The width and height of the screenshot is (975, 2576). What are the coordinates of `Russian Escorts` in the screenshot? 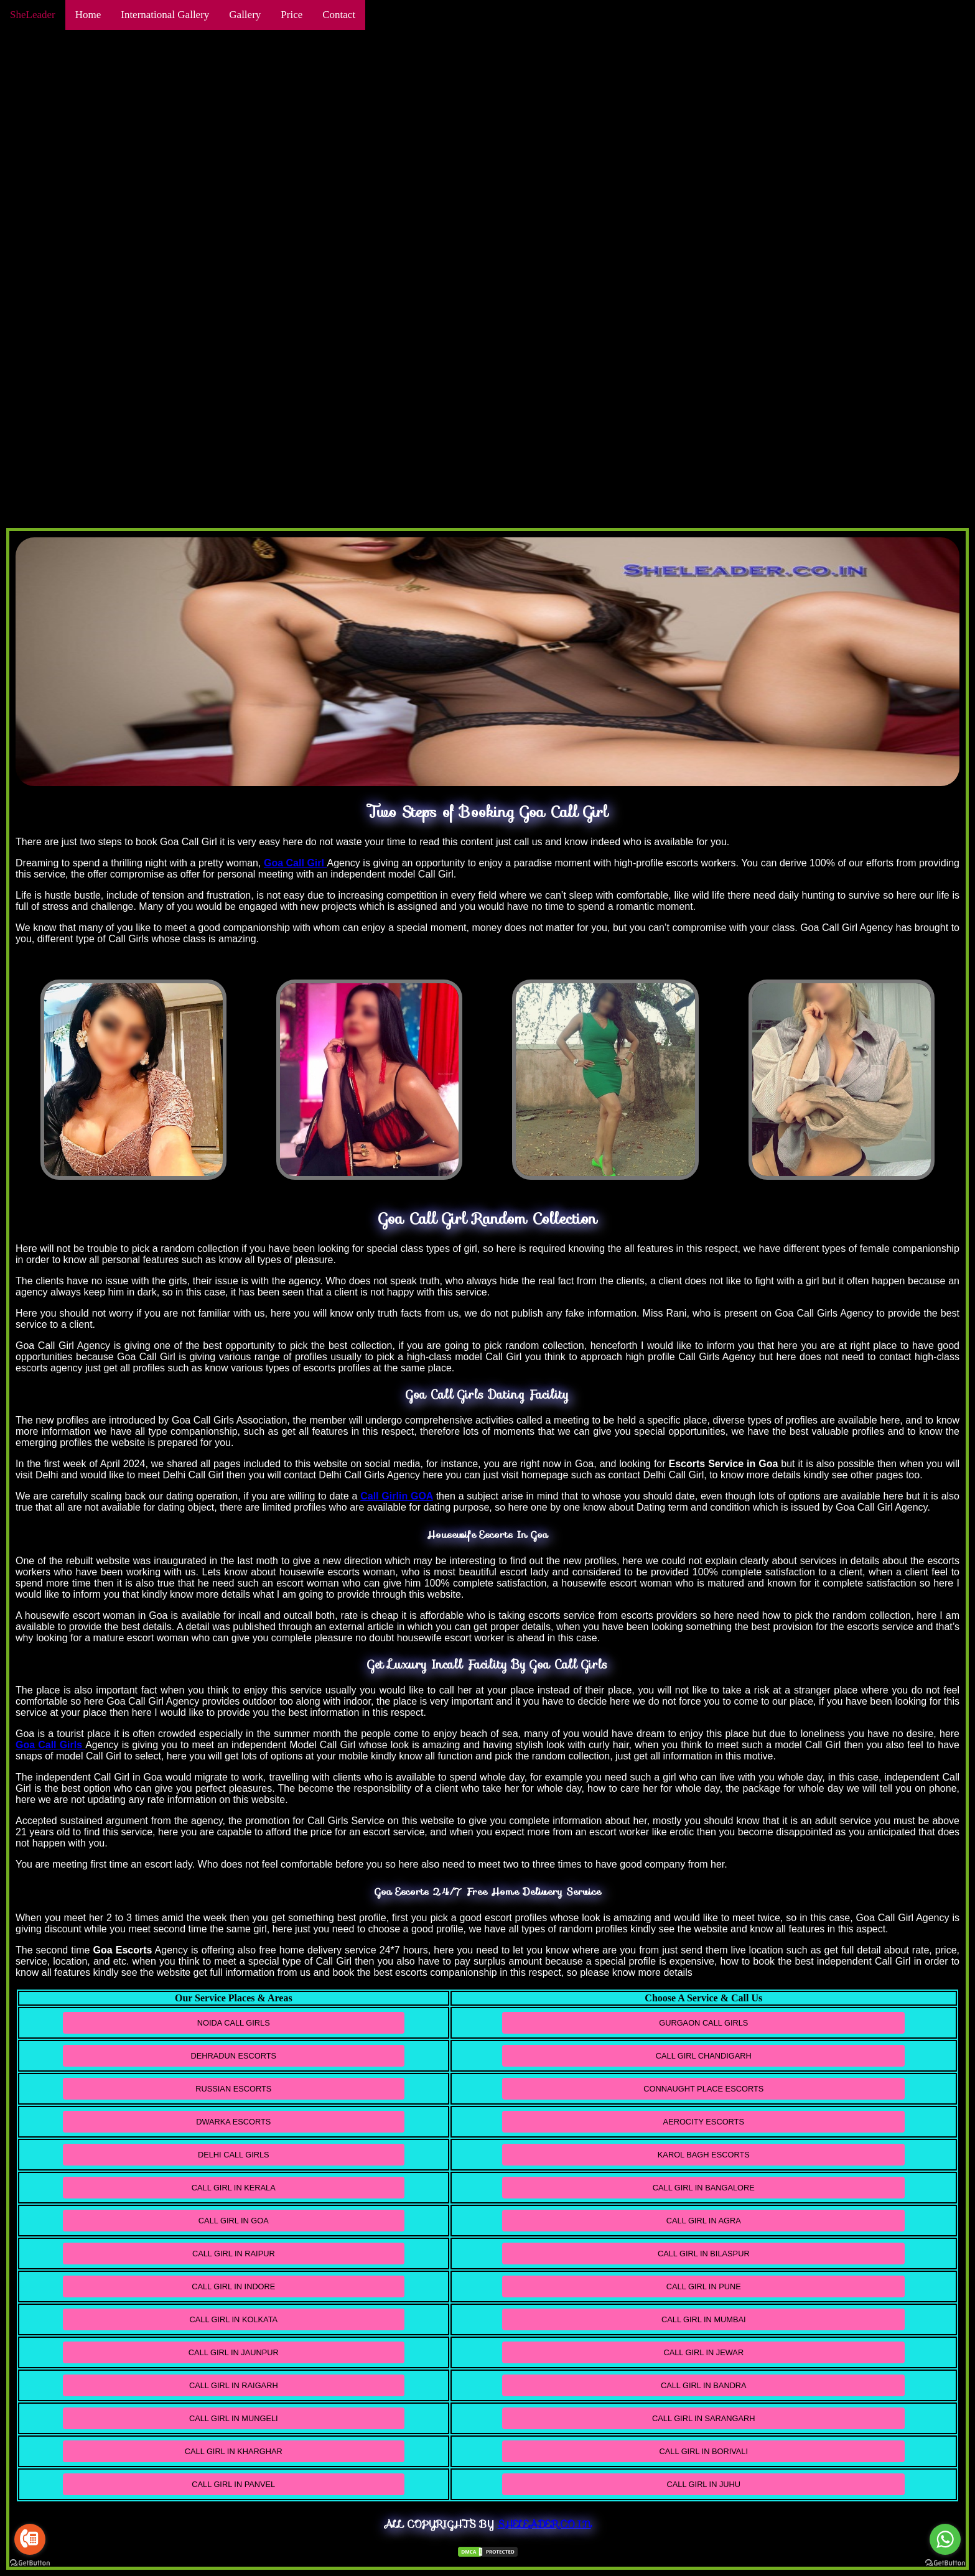 It's located at (233, 2088).